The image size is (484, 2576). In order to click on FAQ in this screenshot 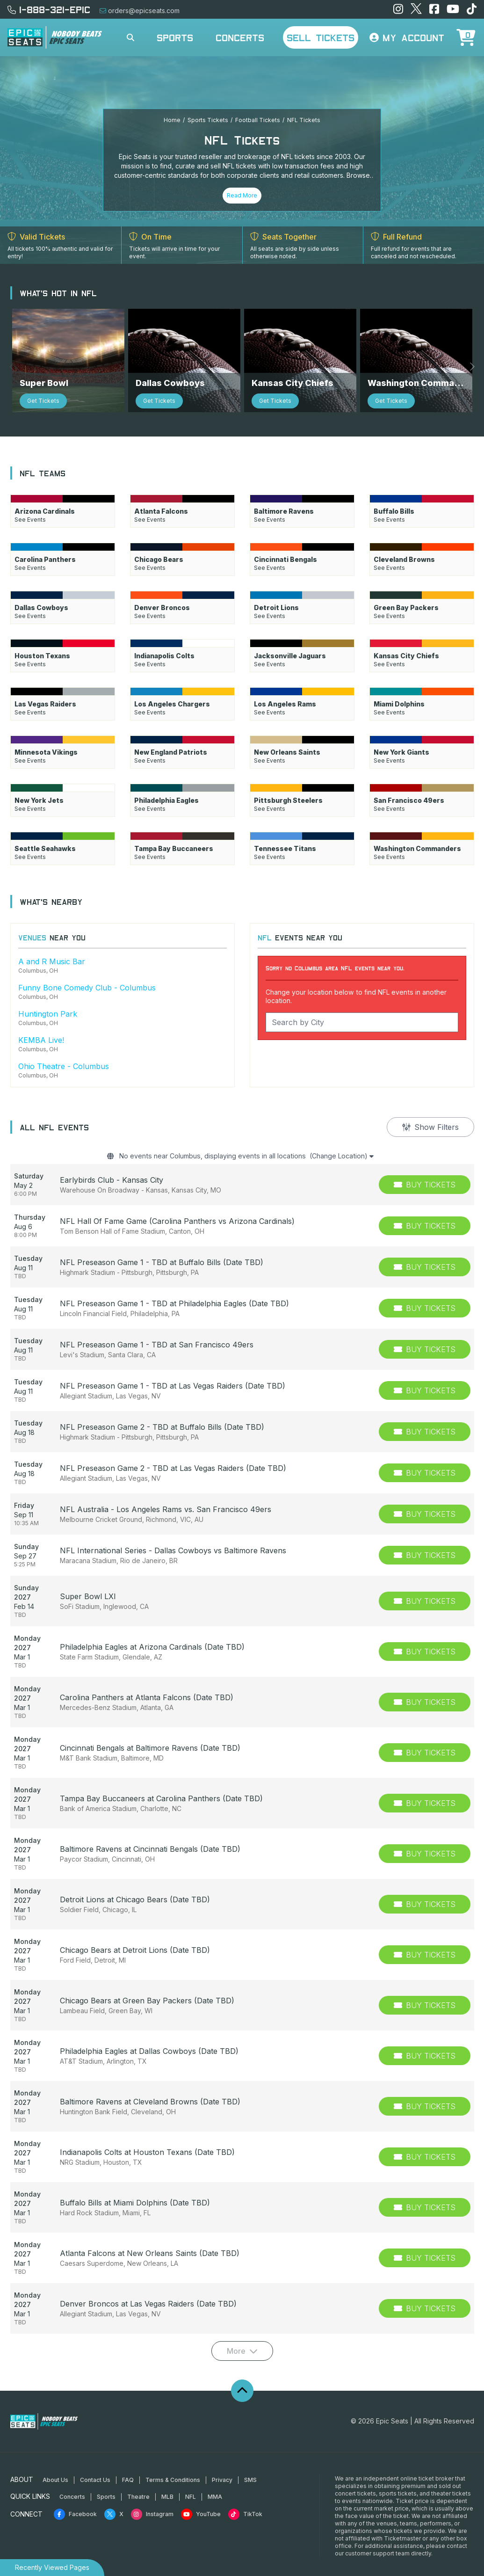, I will do `click(128, 2468)`.